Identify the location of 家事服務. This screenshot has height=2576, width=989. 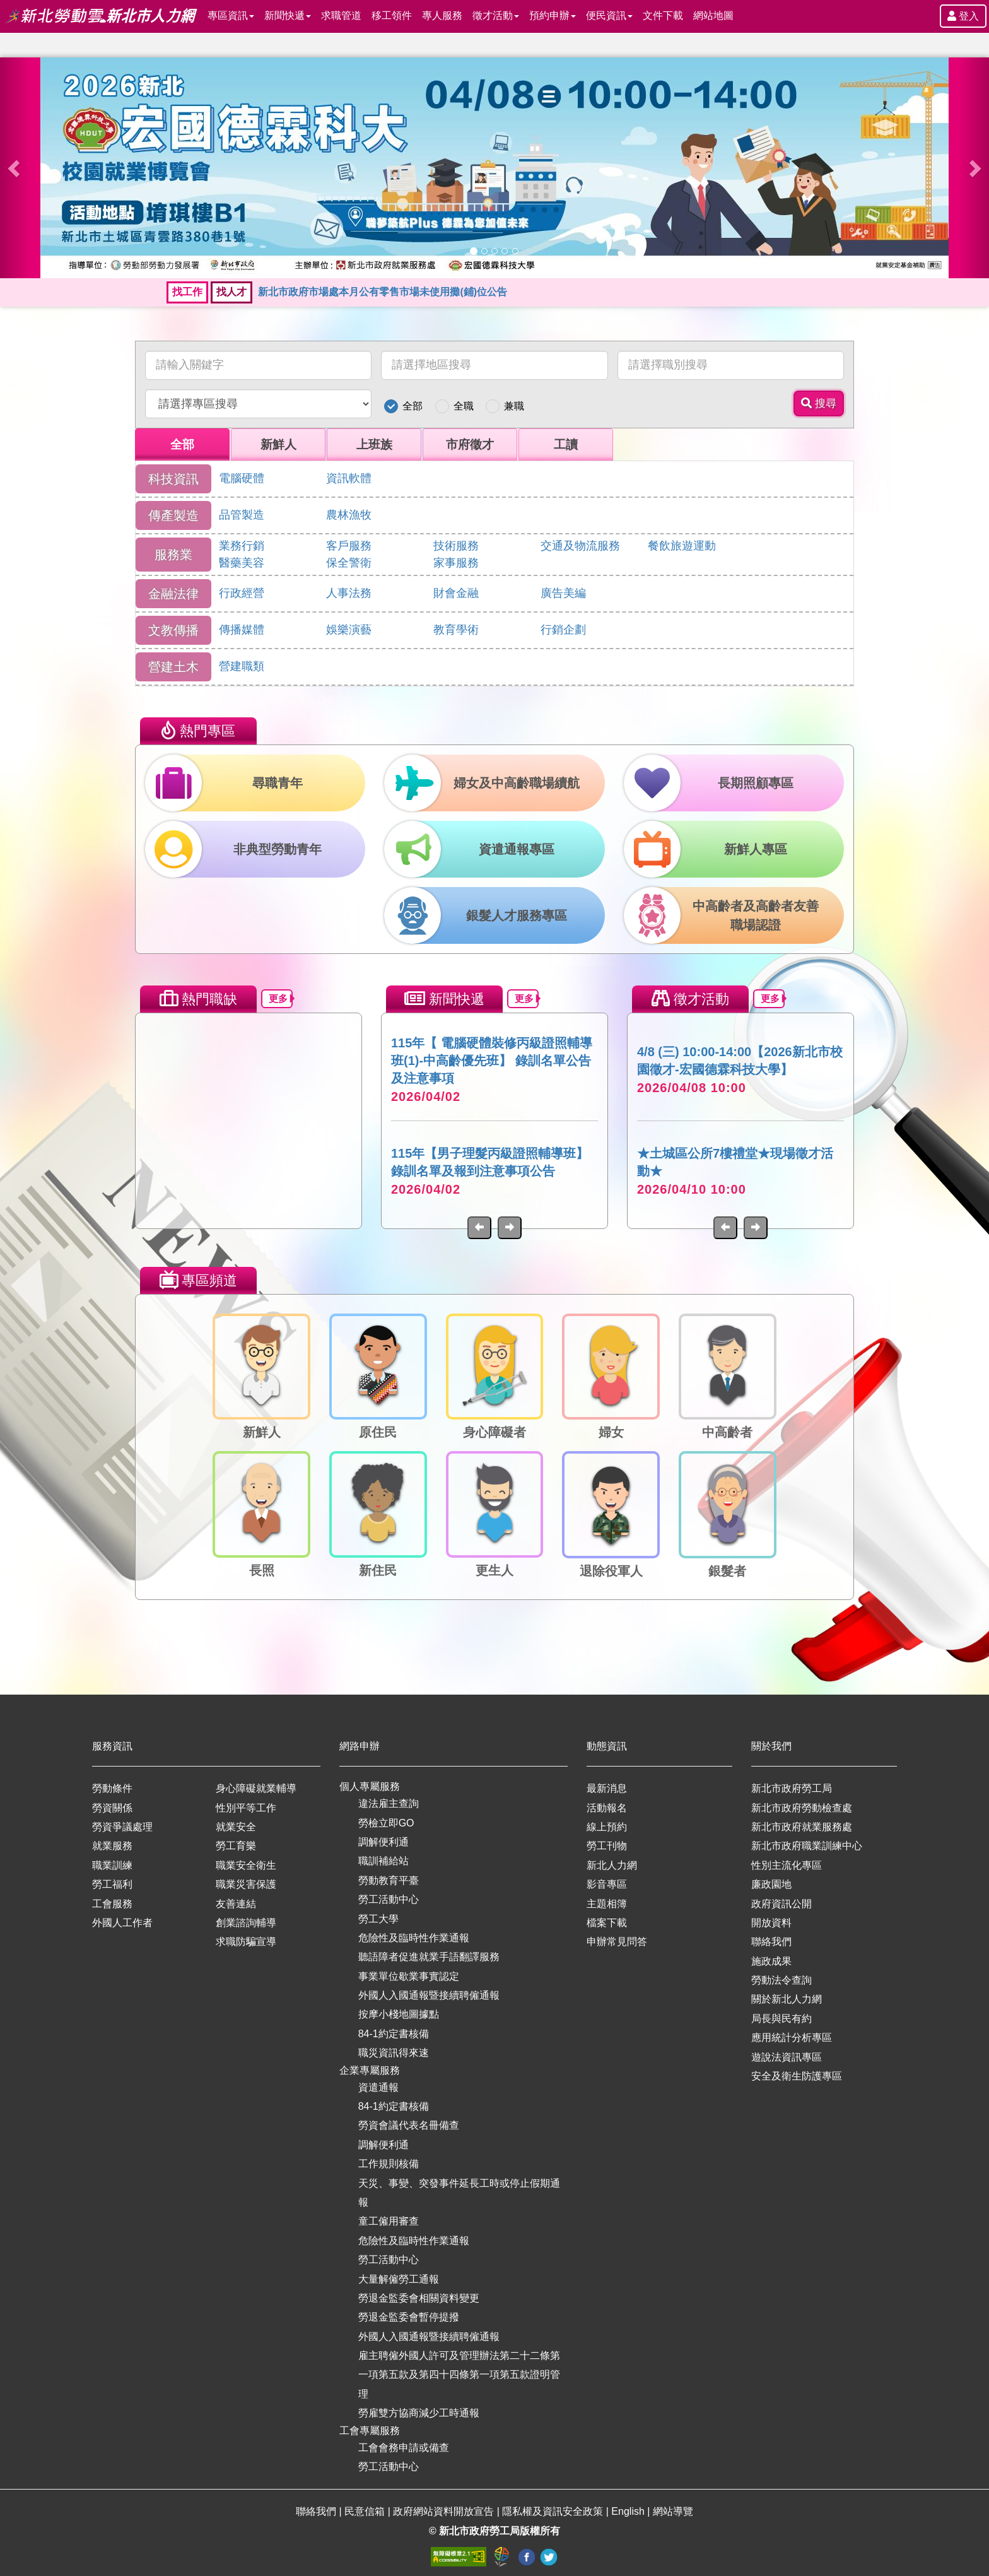
(456, 562).